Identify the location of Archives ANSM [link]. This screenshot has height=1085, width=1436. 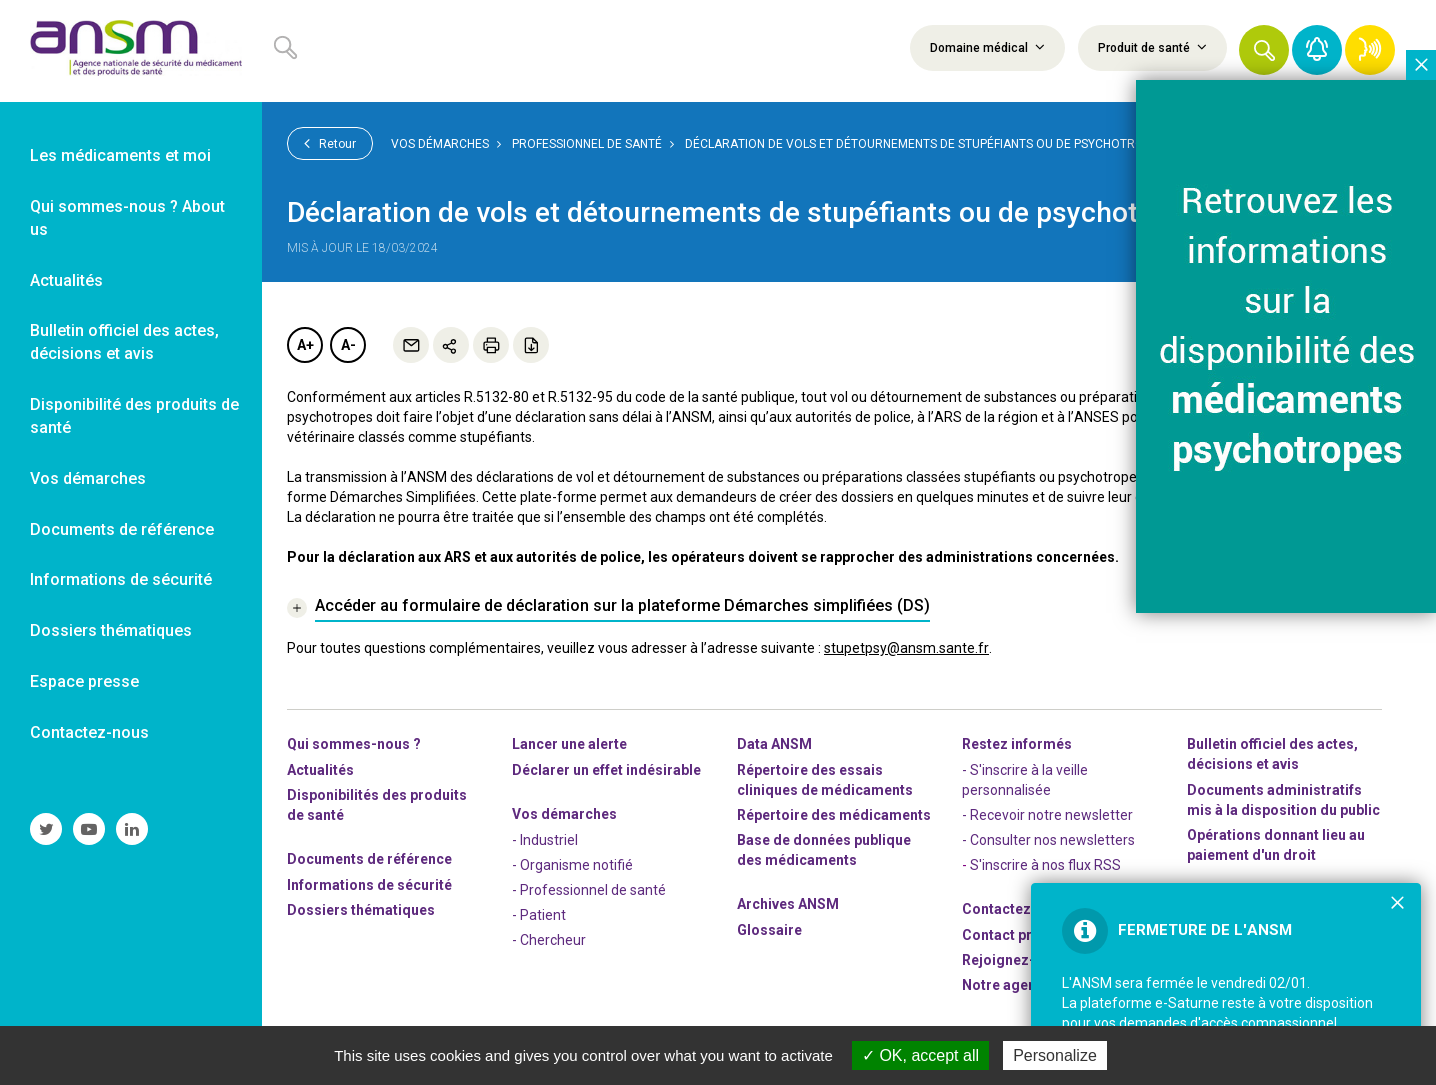
(788, 904).